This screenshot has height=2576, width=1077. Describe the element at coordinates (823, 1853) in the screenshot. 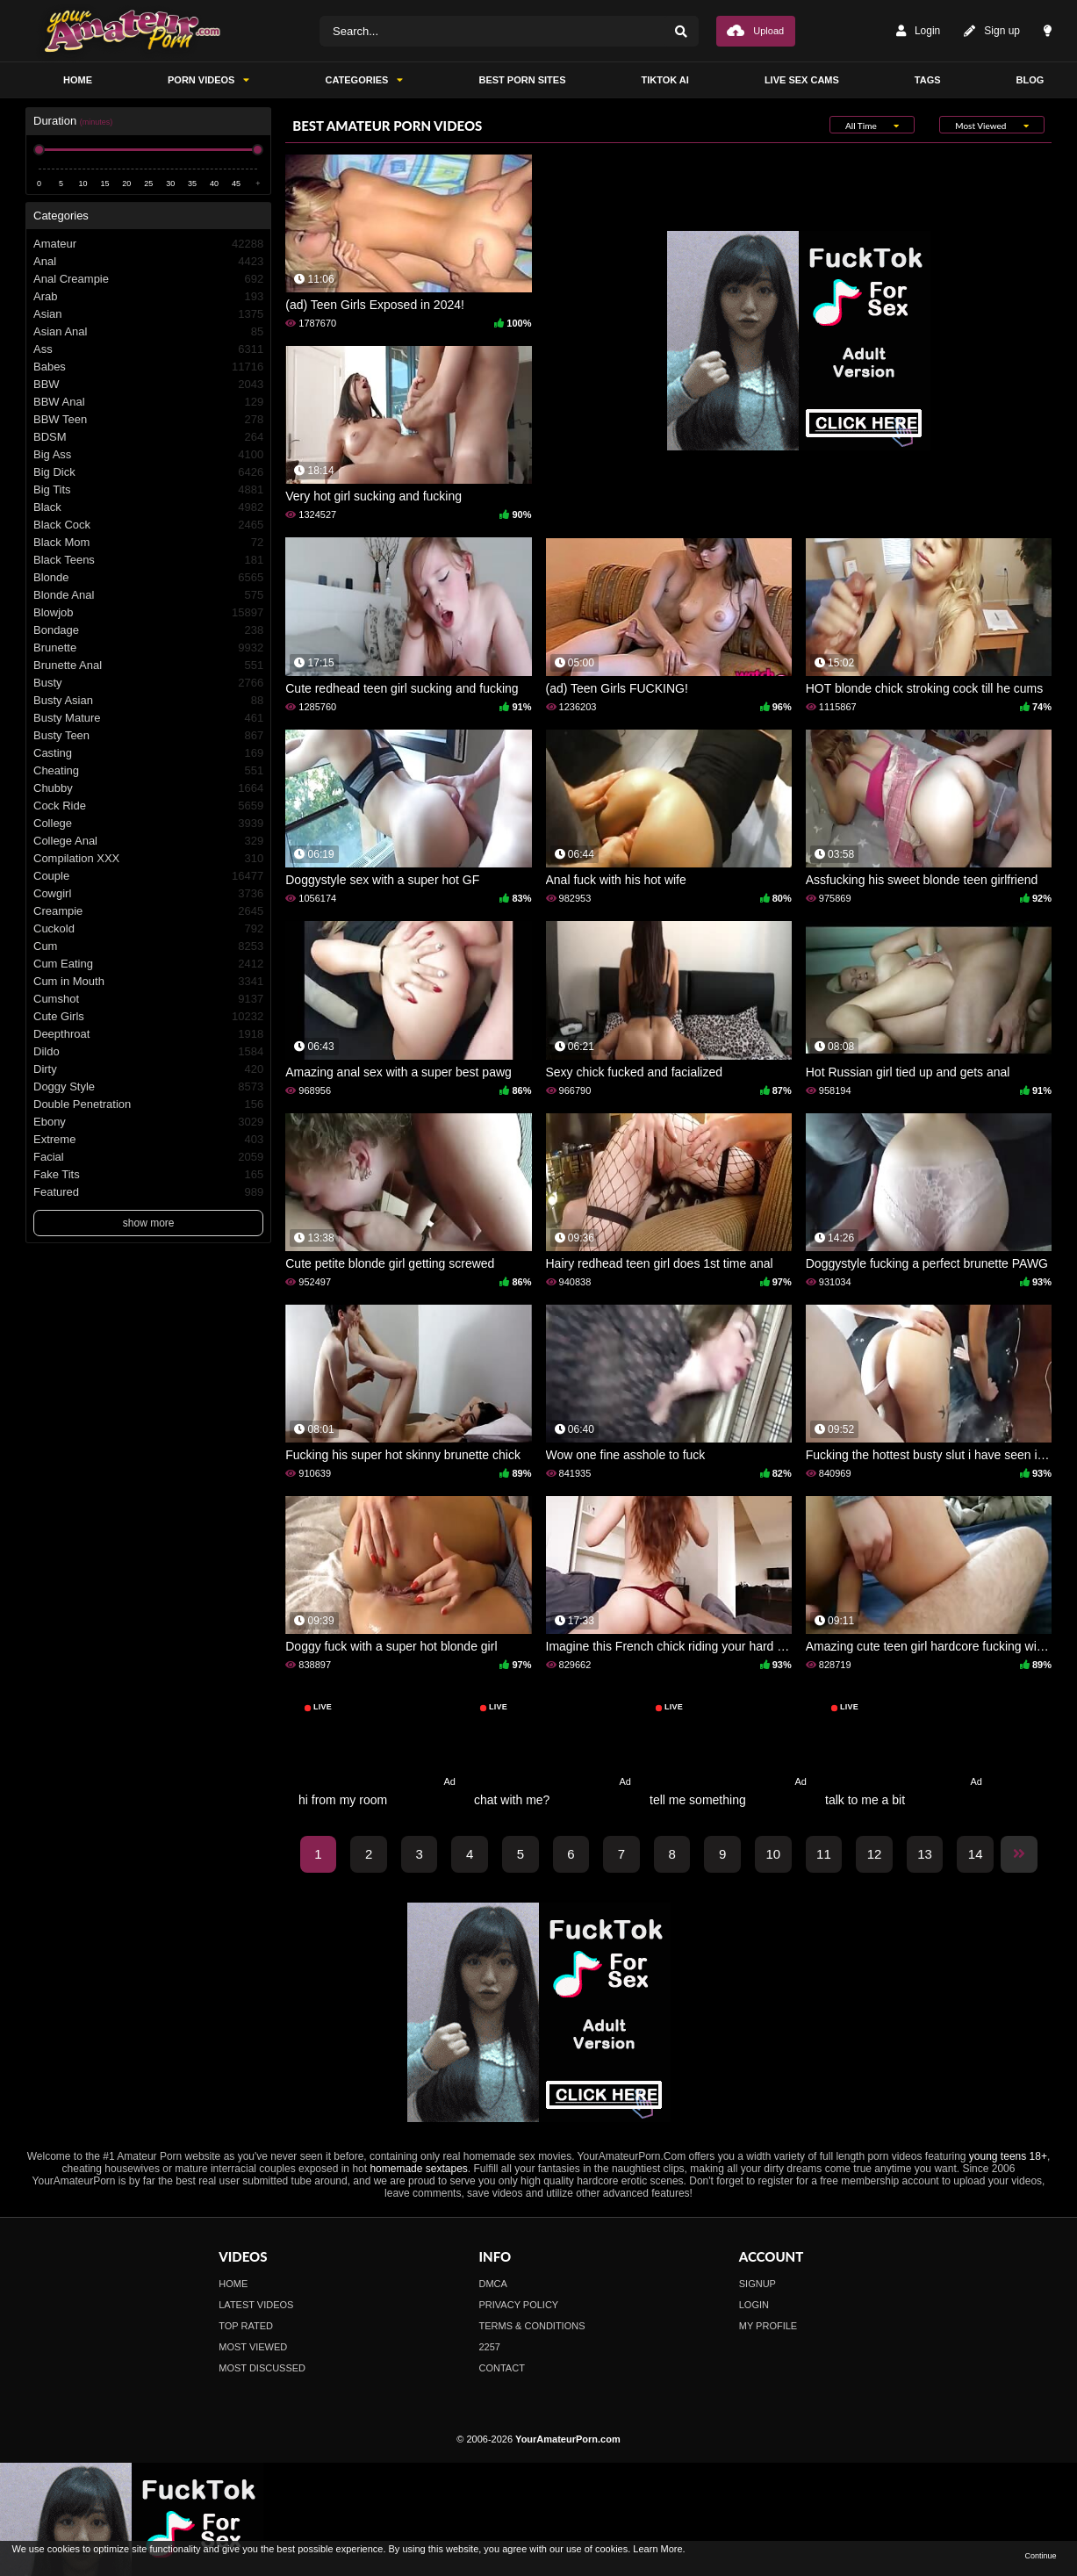

I see `11` at that location.